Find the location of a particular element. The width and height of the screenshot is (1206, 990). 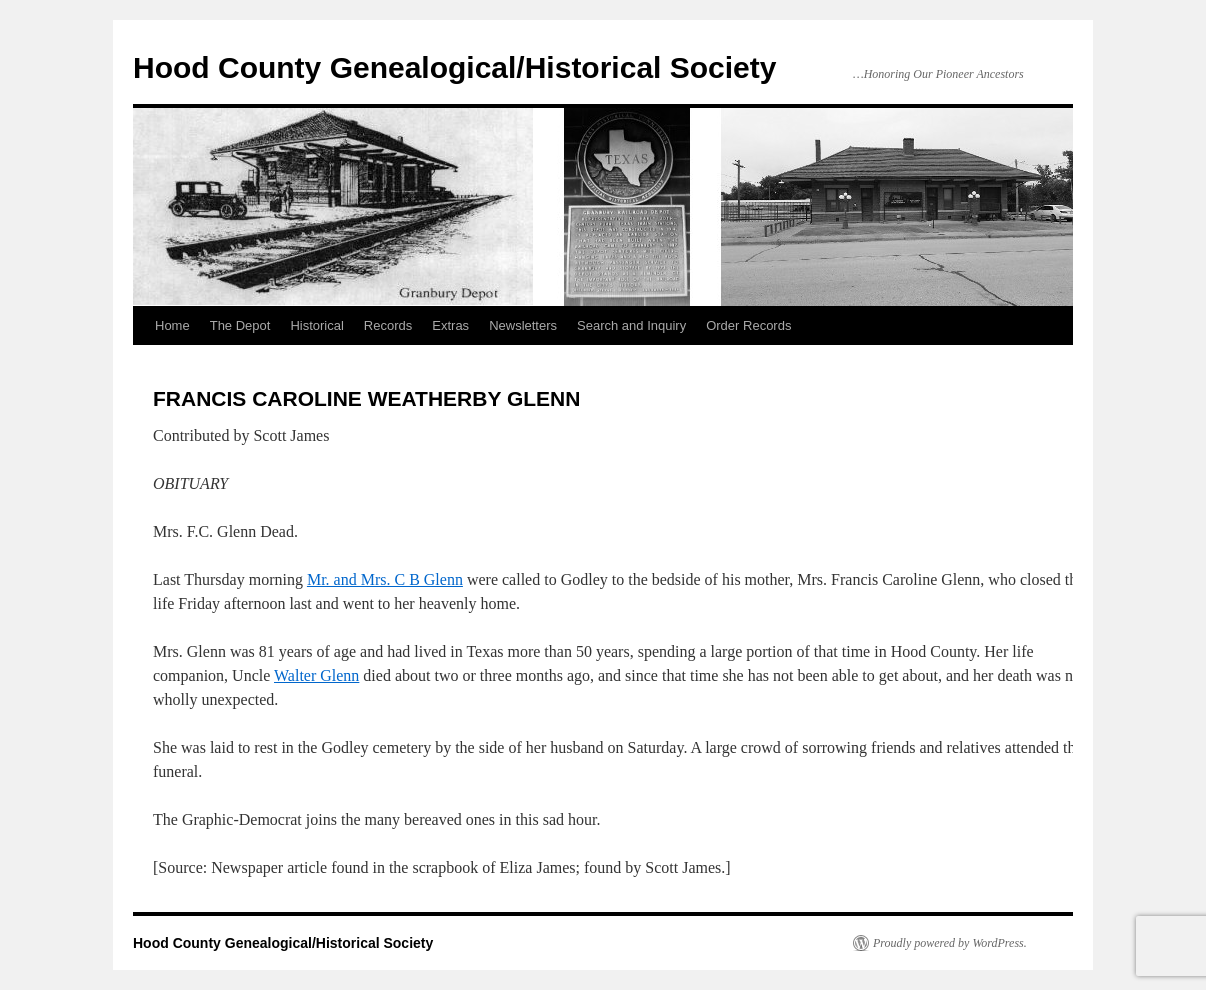

Mr. and Mrs. C B Glenn is located at coordinates (385, 579).